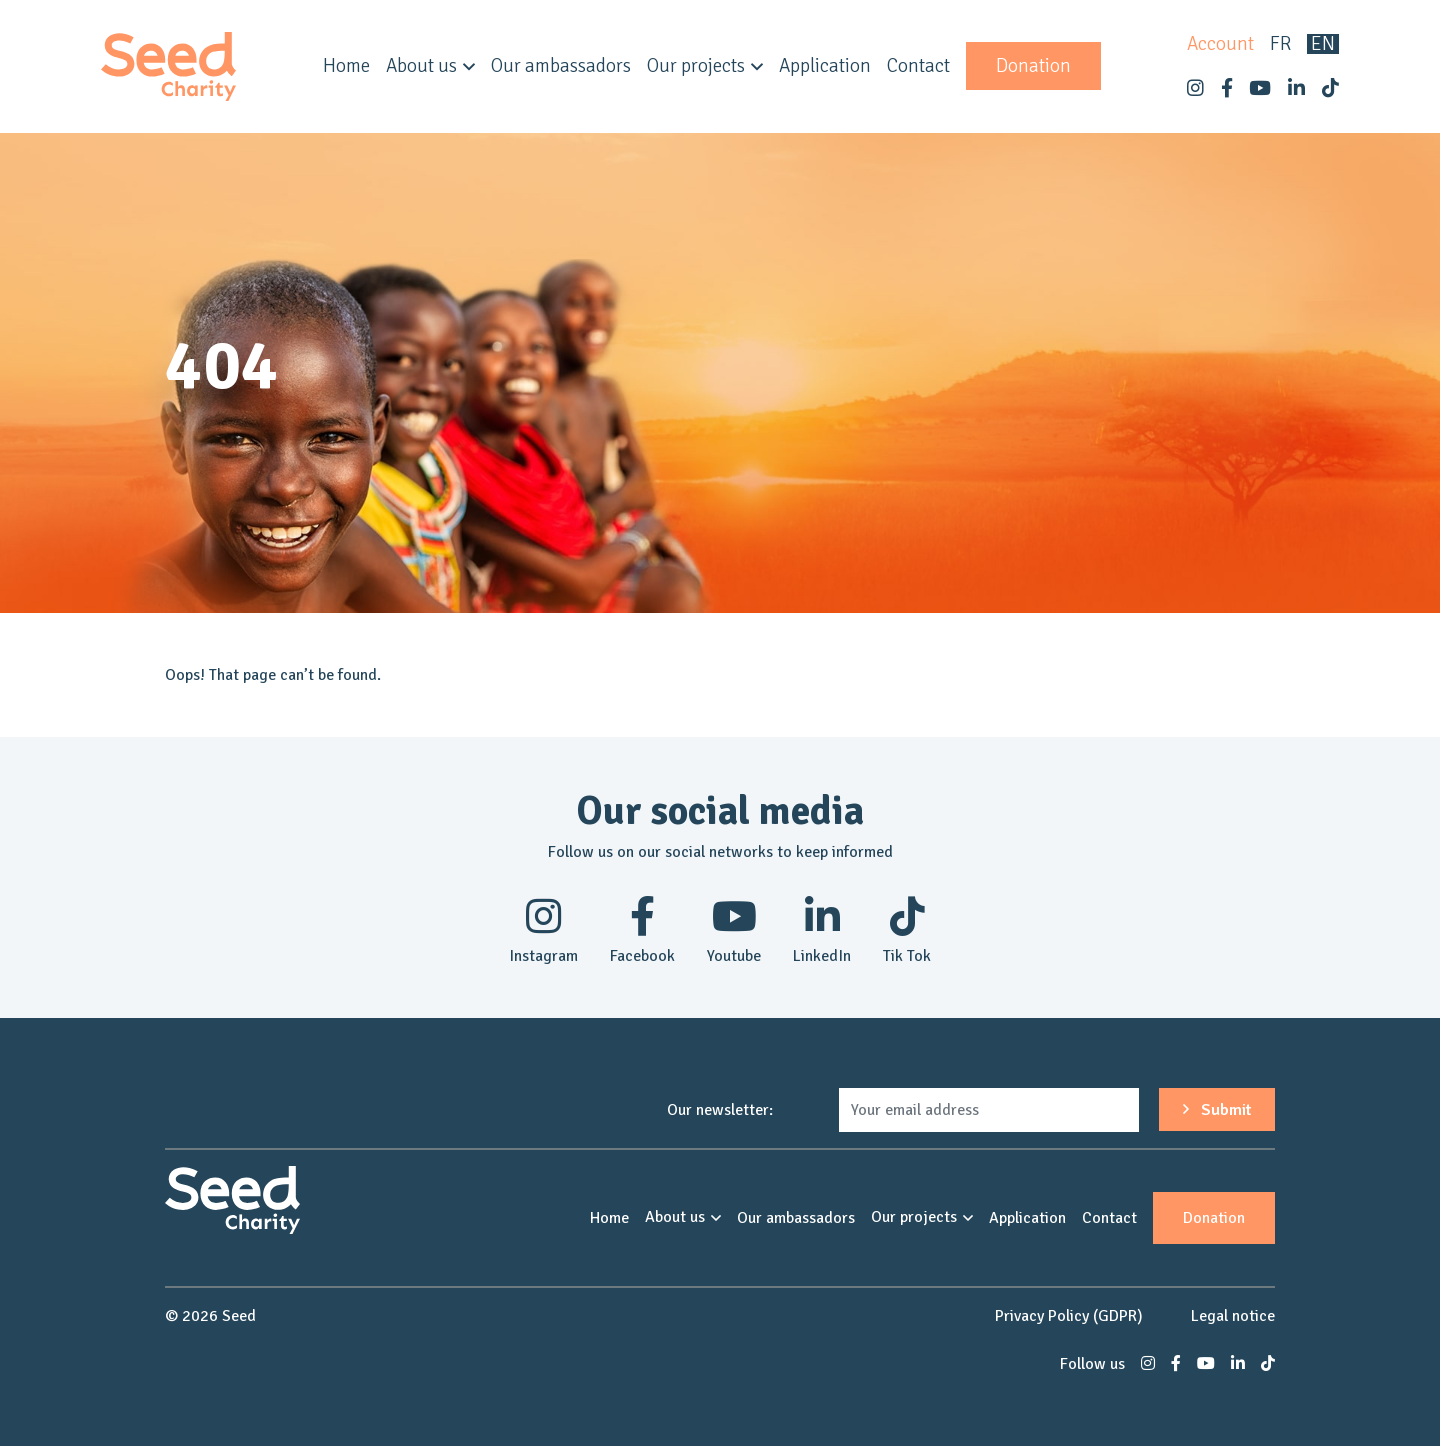 The height and width of the screenshot is (1446, 1440). I want to click on Contact, so click(918, 66).